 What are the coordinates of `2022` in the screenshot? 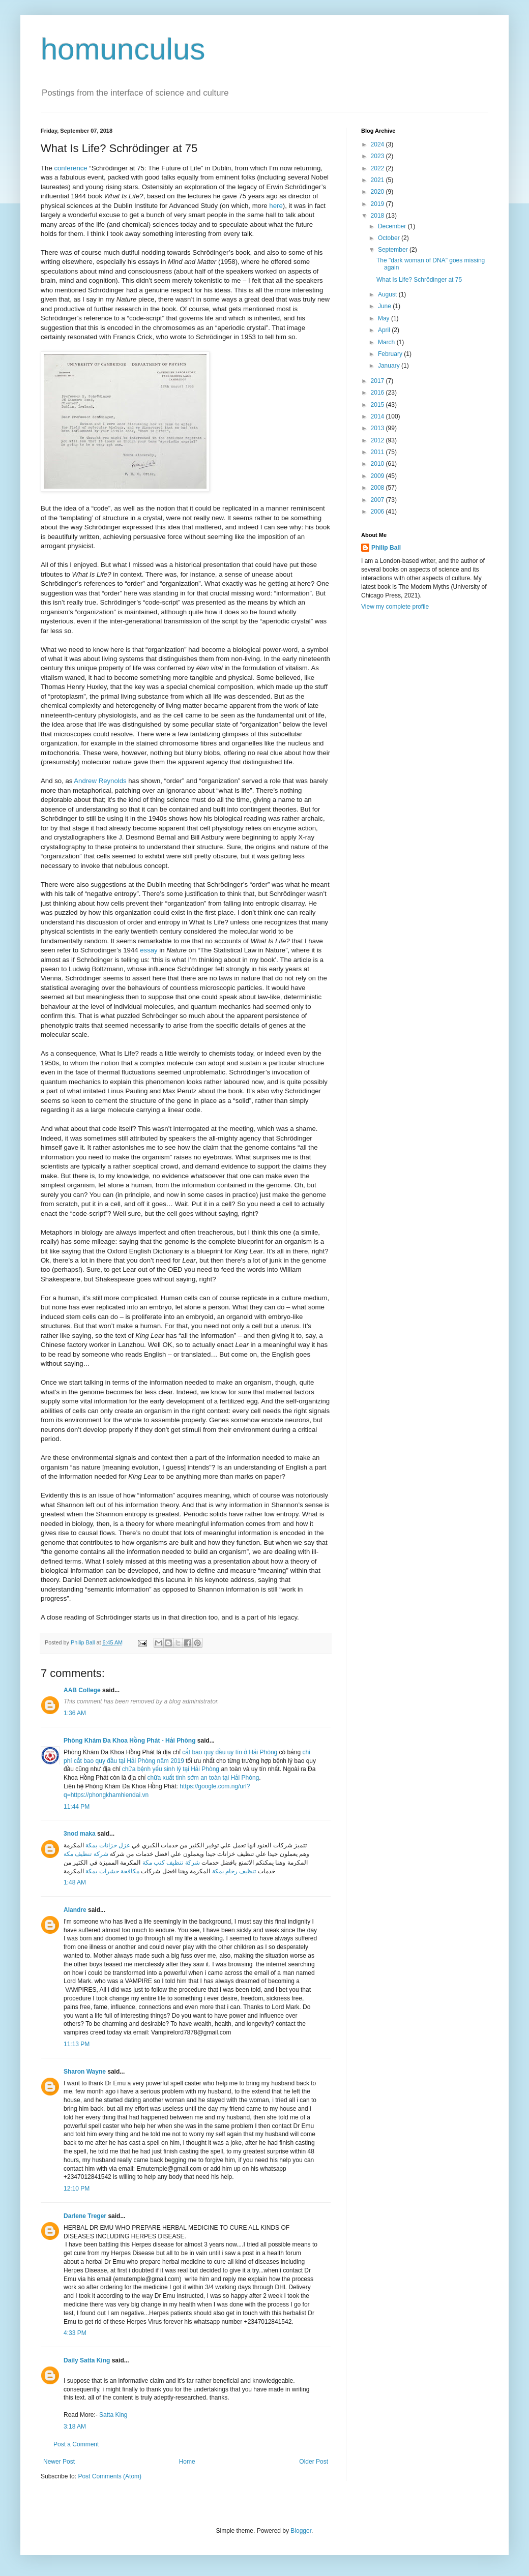 It's located at (378, 168).